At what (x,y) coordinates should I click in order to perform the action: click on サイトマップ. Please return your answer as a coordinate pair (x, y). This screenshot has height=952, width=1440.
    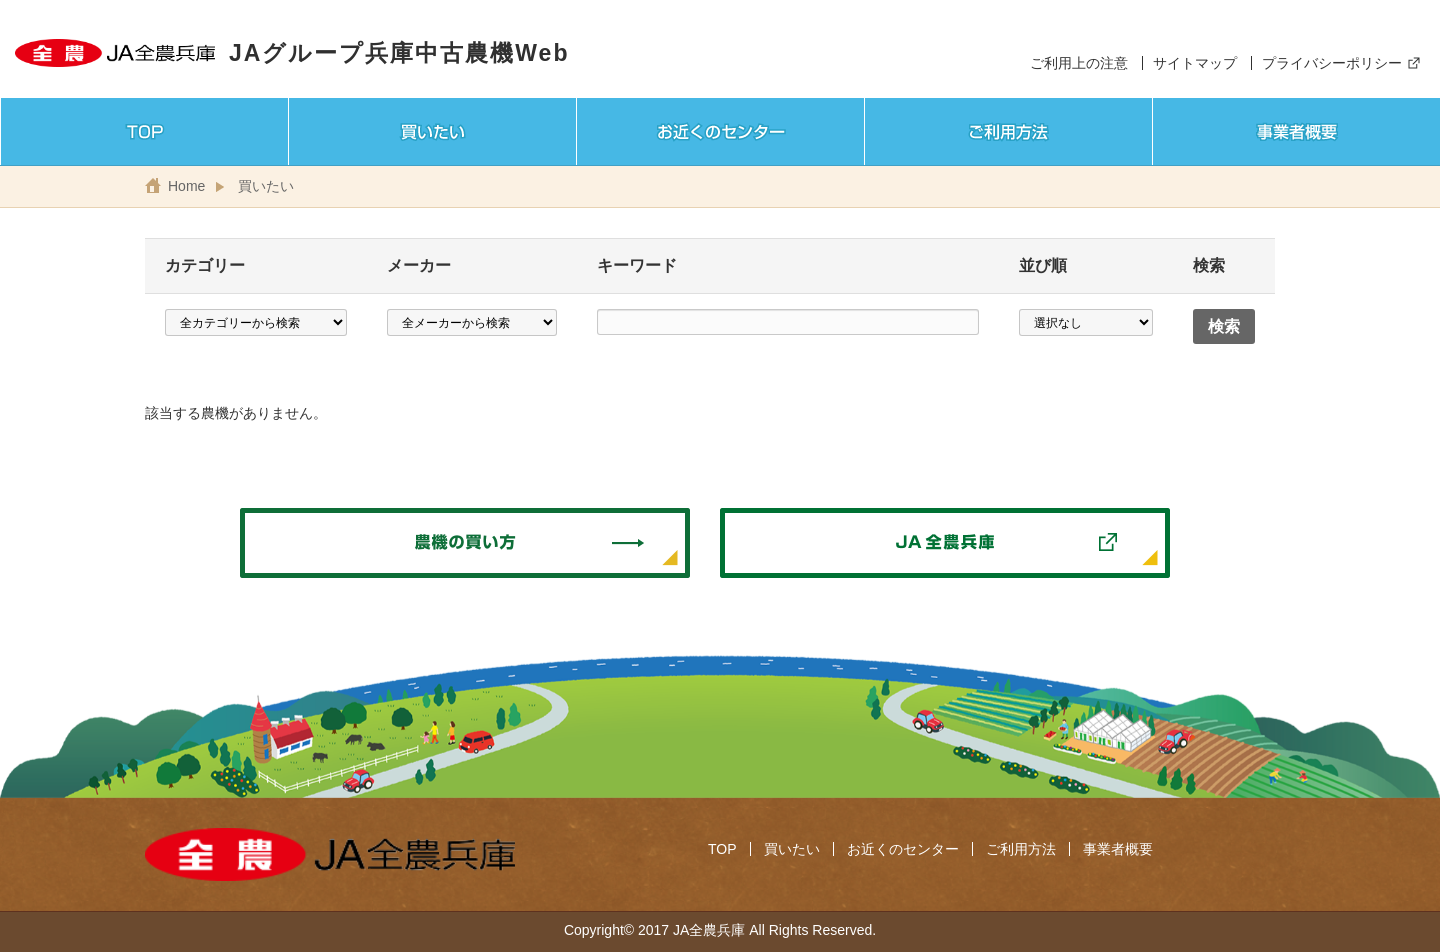
    Looking at the image, I should click on (1195, 63).